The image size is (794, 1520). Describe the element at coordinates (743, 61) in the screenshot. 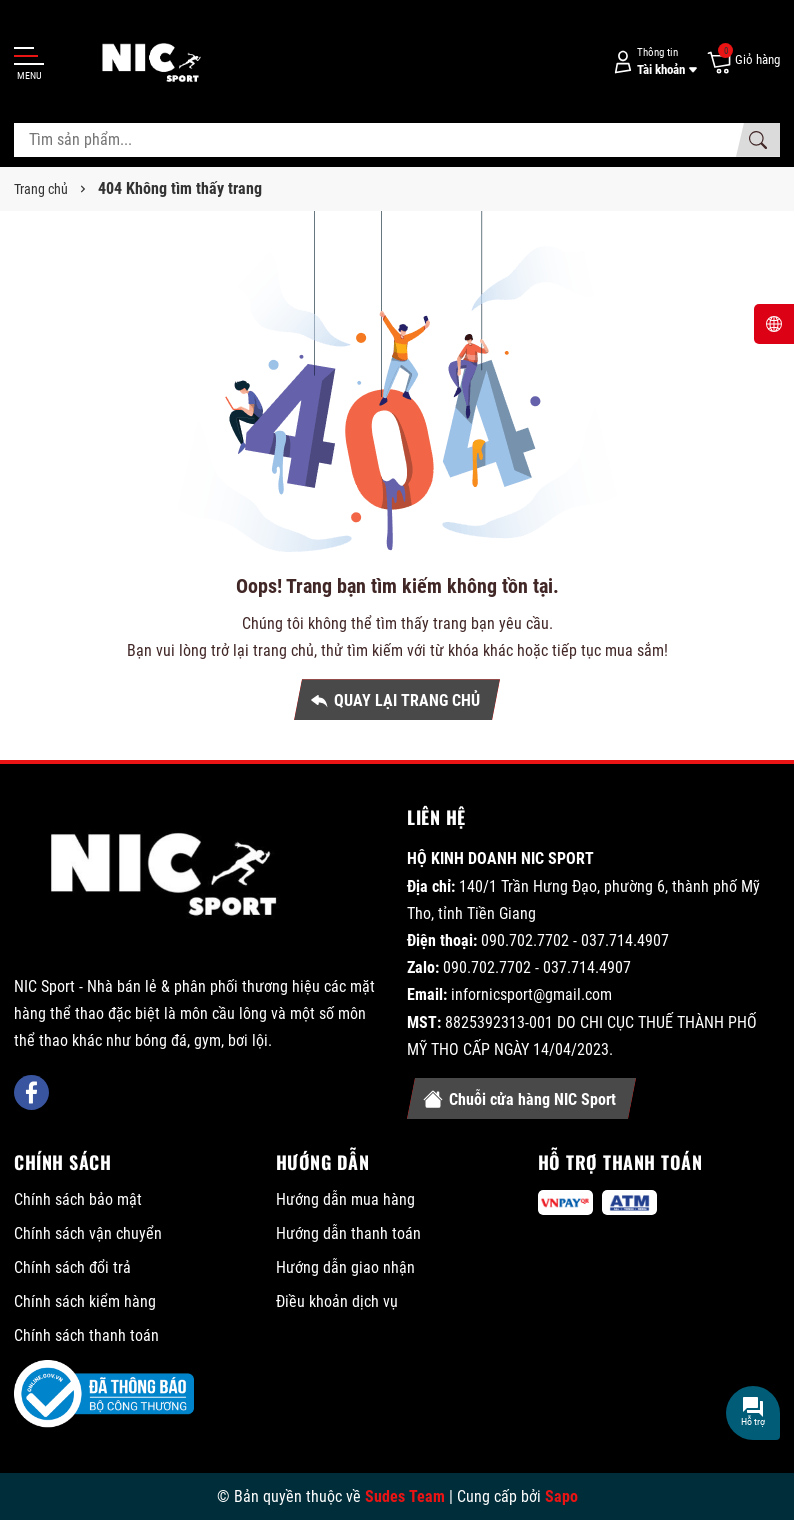

I see `[Giỏ hàng]` at that location.